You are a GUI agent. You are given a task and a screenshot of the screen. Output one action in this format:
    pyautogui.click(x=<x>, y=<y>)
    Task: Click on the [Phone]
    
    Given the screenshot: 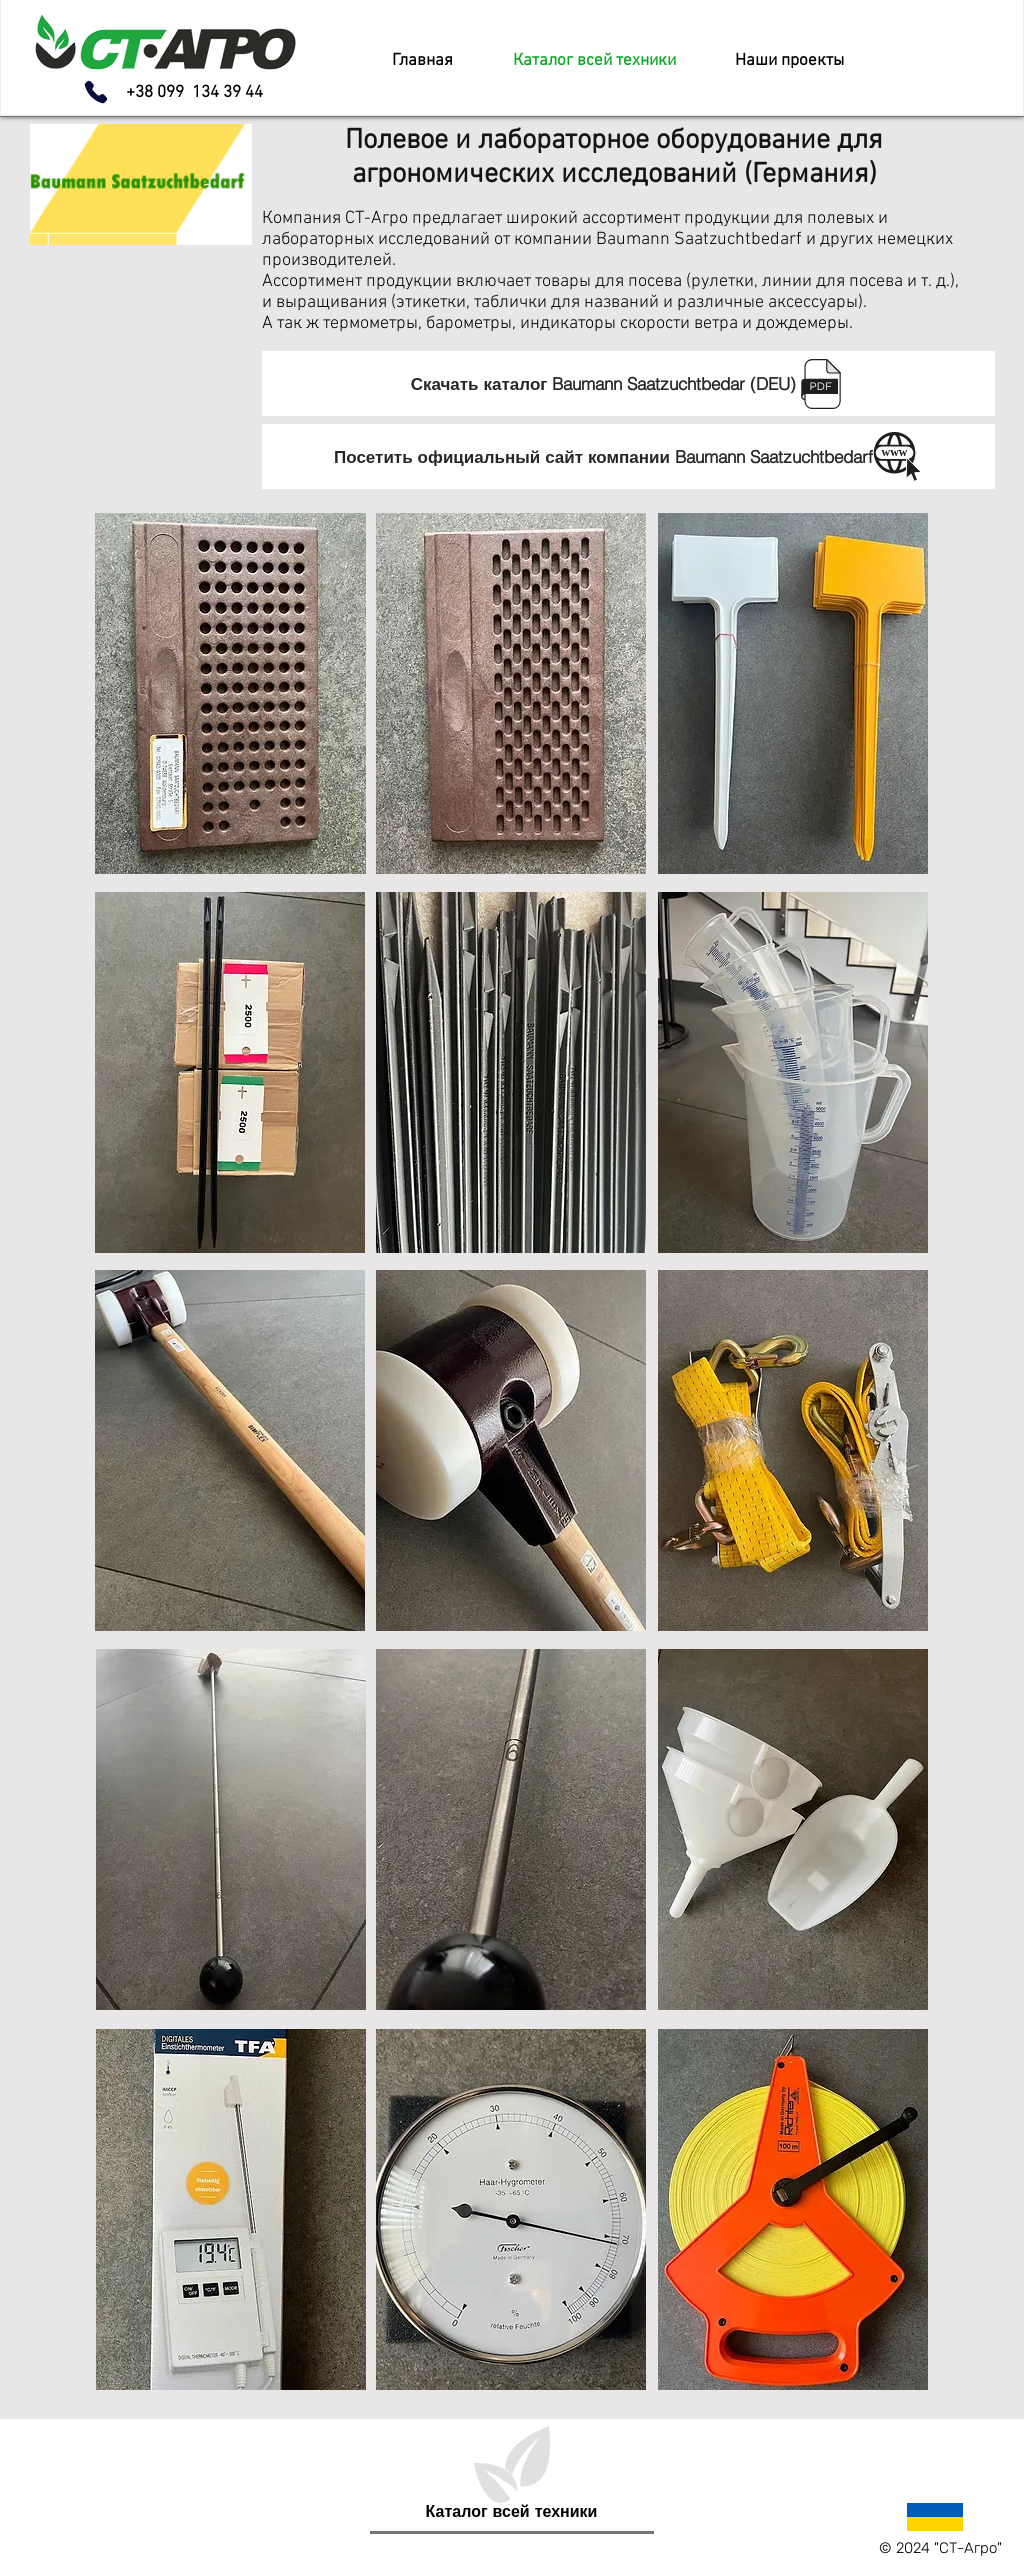 What is the action you would take?
    pyautogui.click(x=96, y=92)
    